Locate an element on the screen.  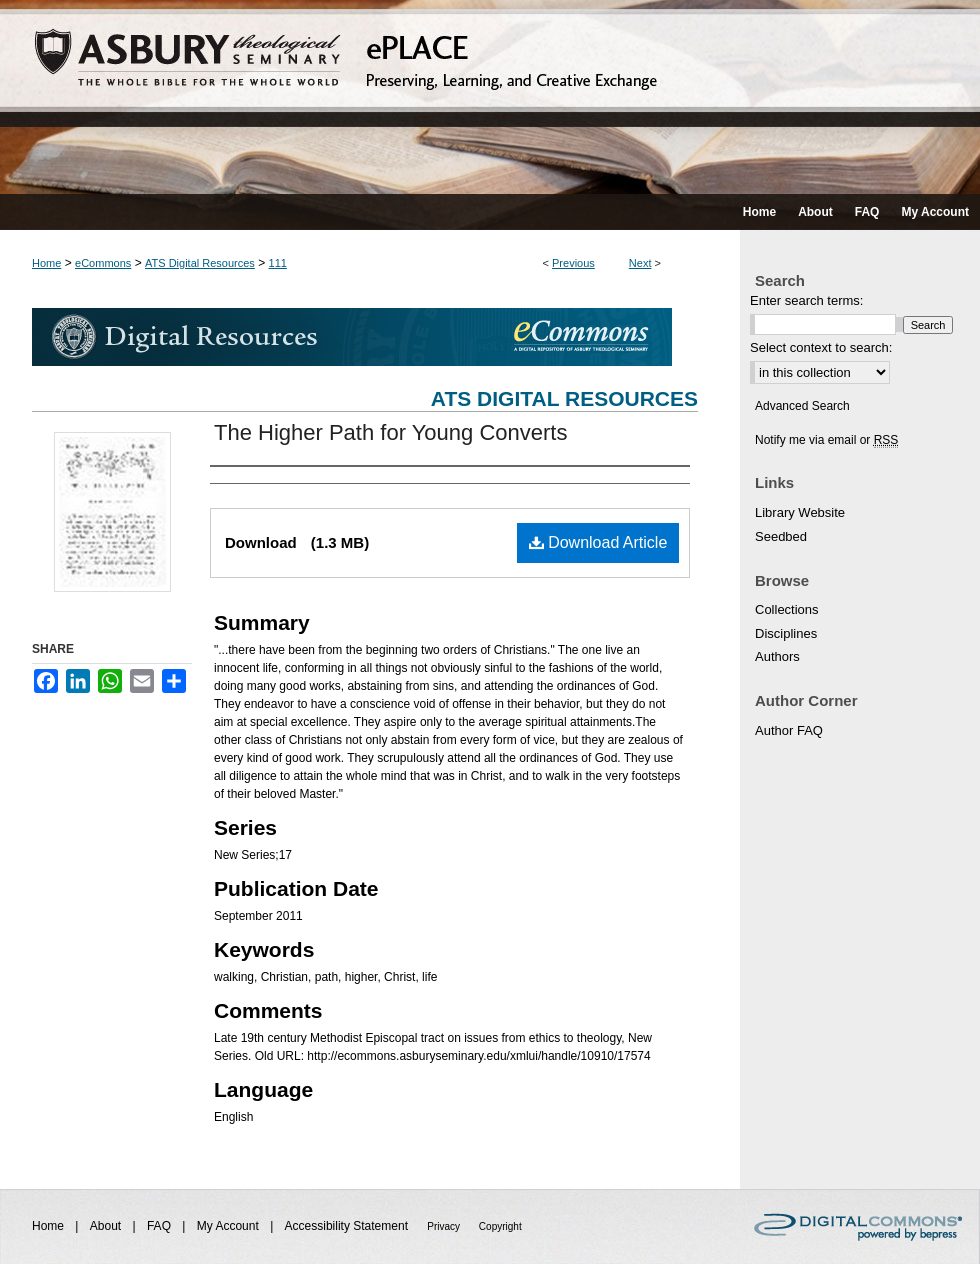
eCommons is located at coordinates (103, 263).